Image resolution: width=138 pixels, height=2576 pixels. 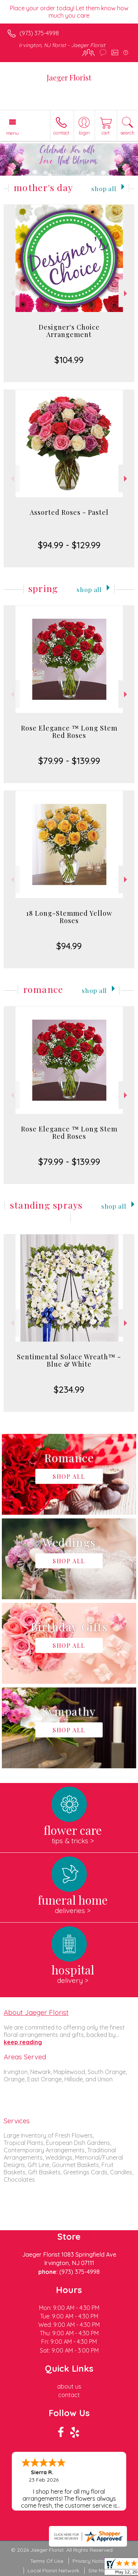 I want to click on Designer's Choice Arrangement, so click(x=69, y=331).